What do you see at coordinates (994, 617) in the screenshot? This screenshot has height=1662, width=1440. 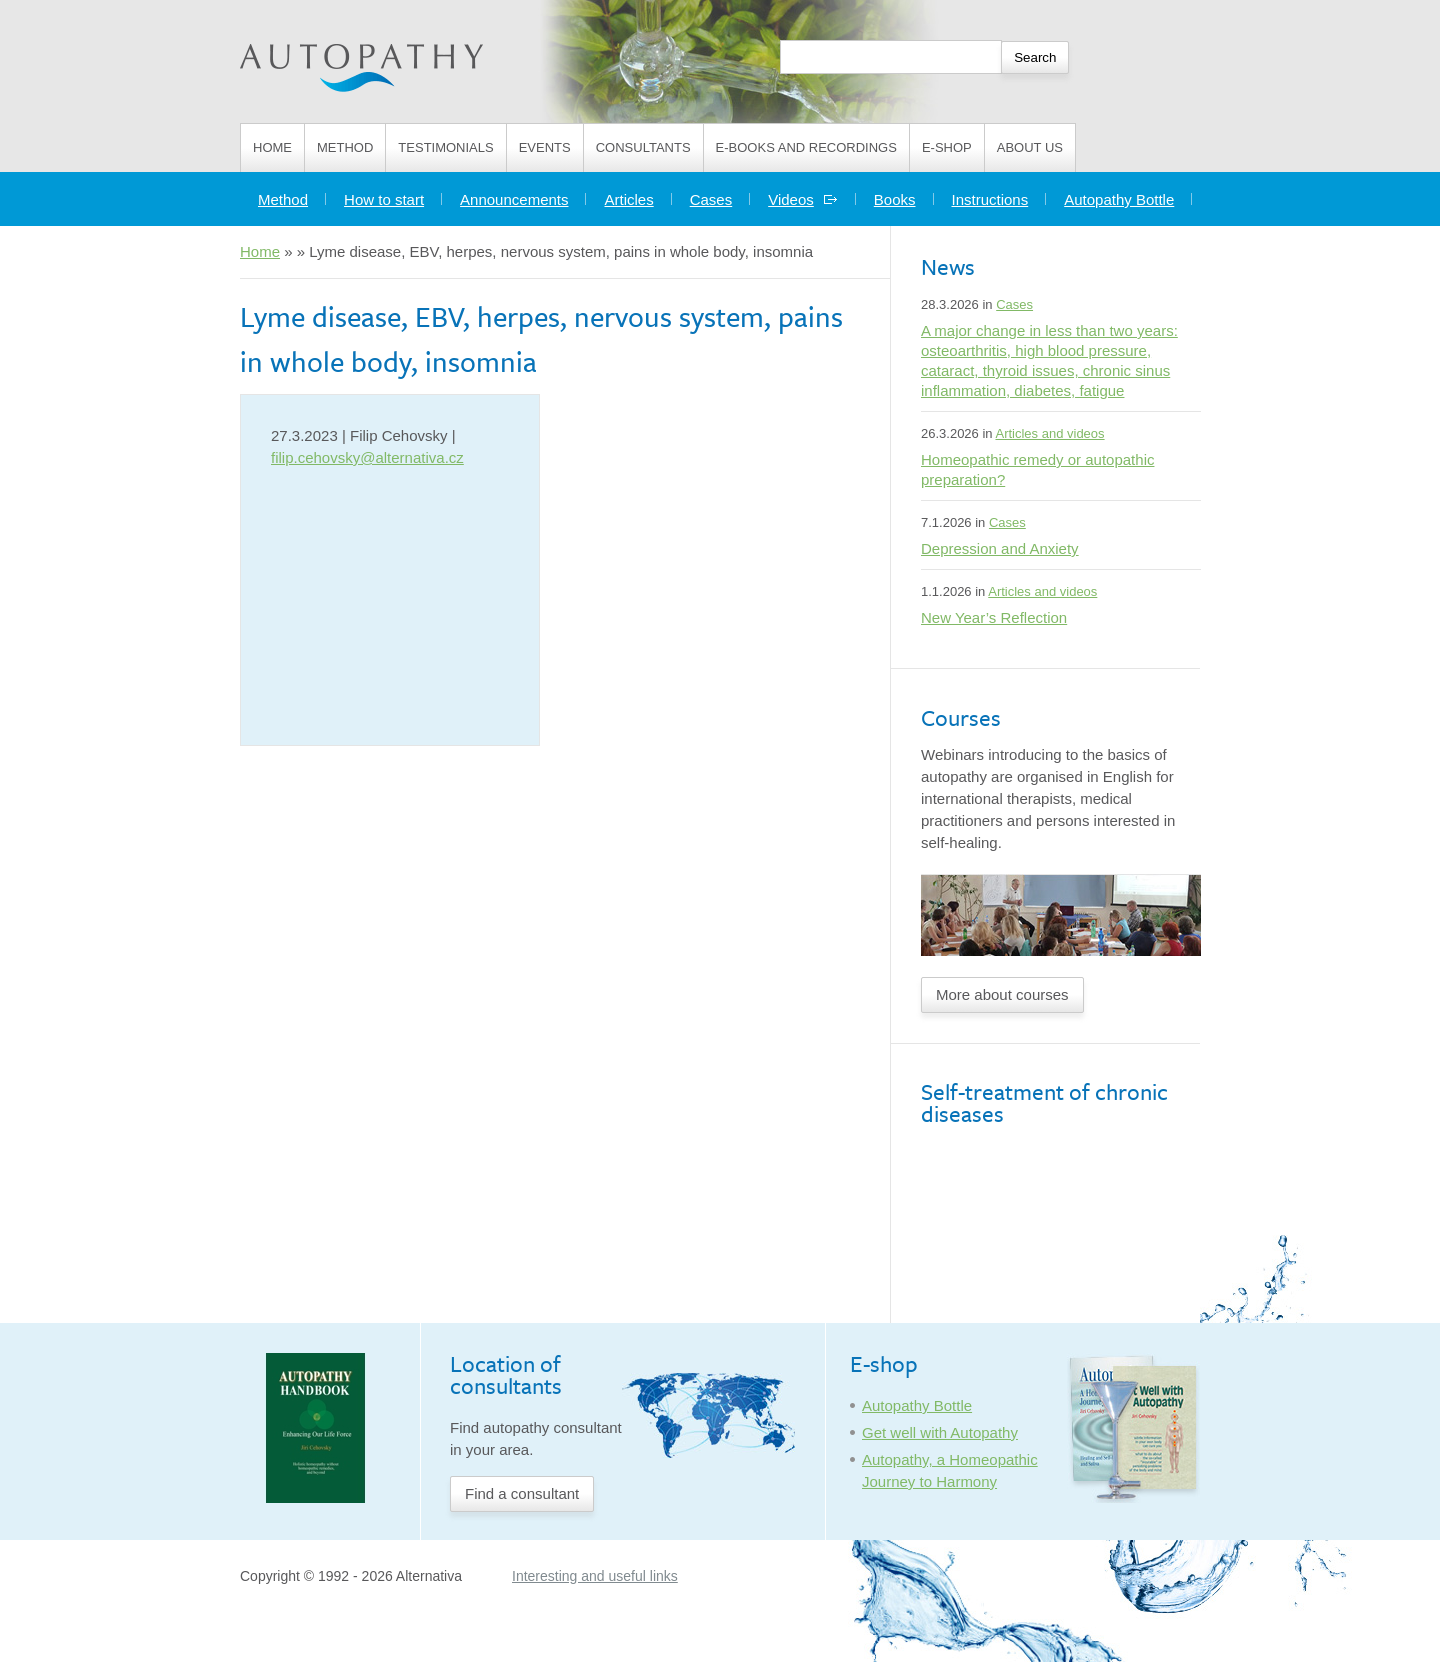 I see `New Year’s Reflection` at bounding box center [994, 617].